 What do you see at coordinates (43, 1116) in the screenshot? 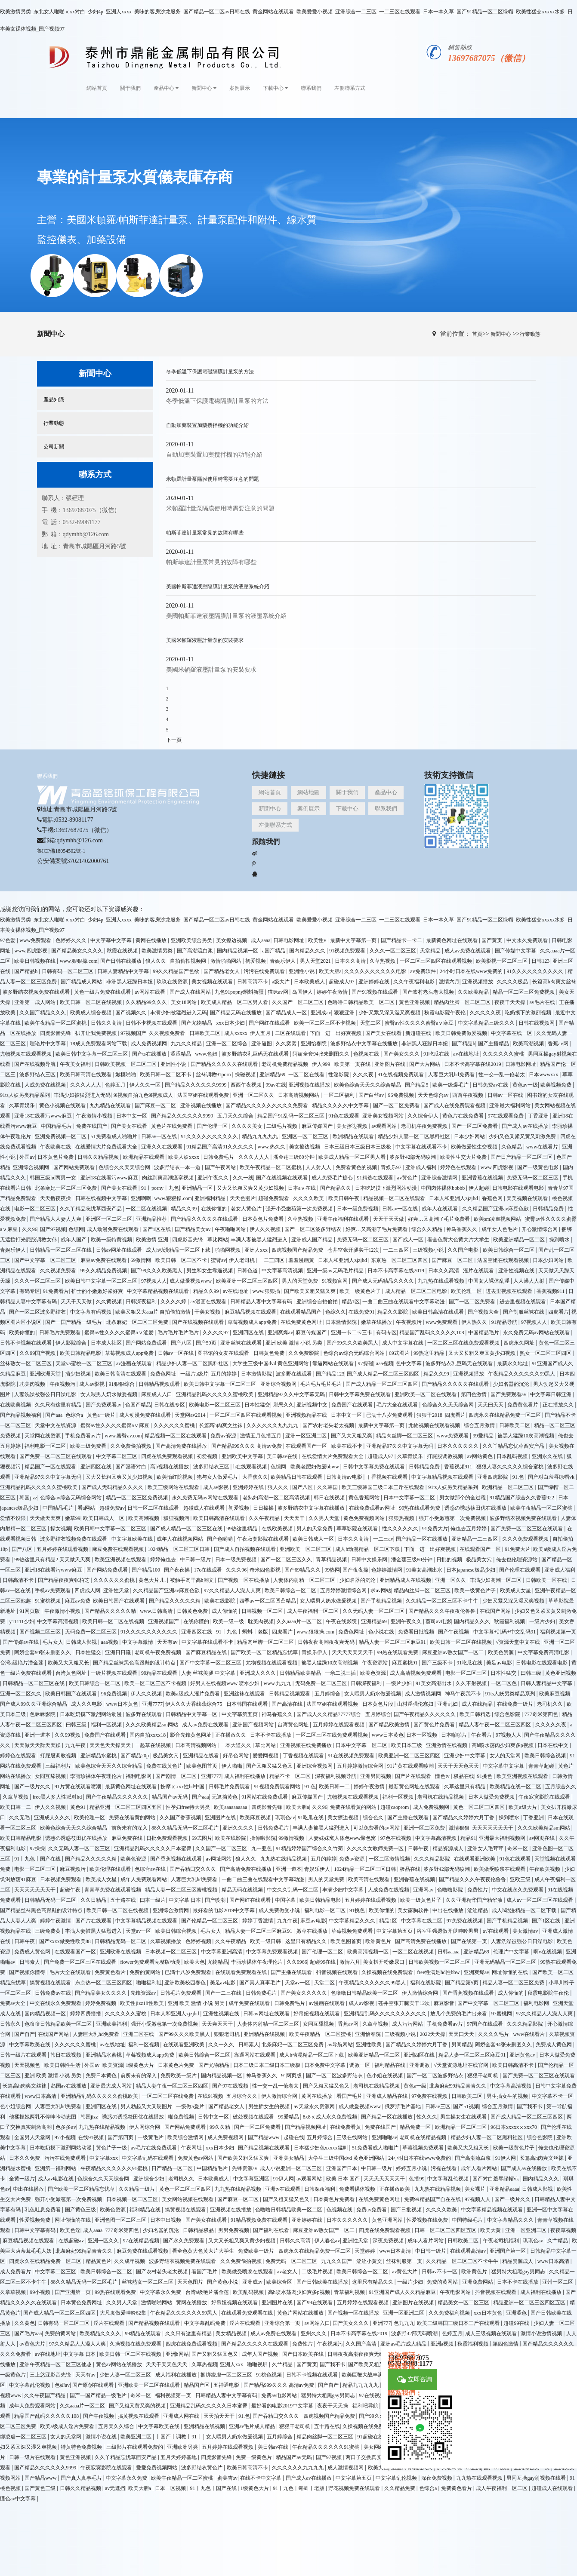
I see `亚洲18在线看污www麻豆` at bounding box center [43, 1116].